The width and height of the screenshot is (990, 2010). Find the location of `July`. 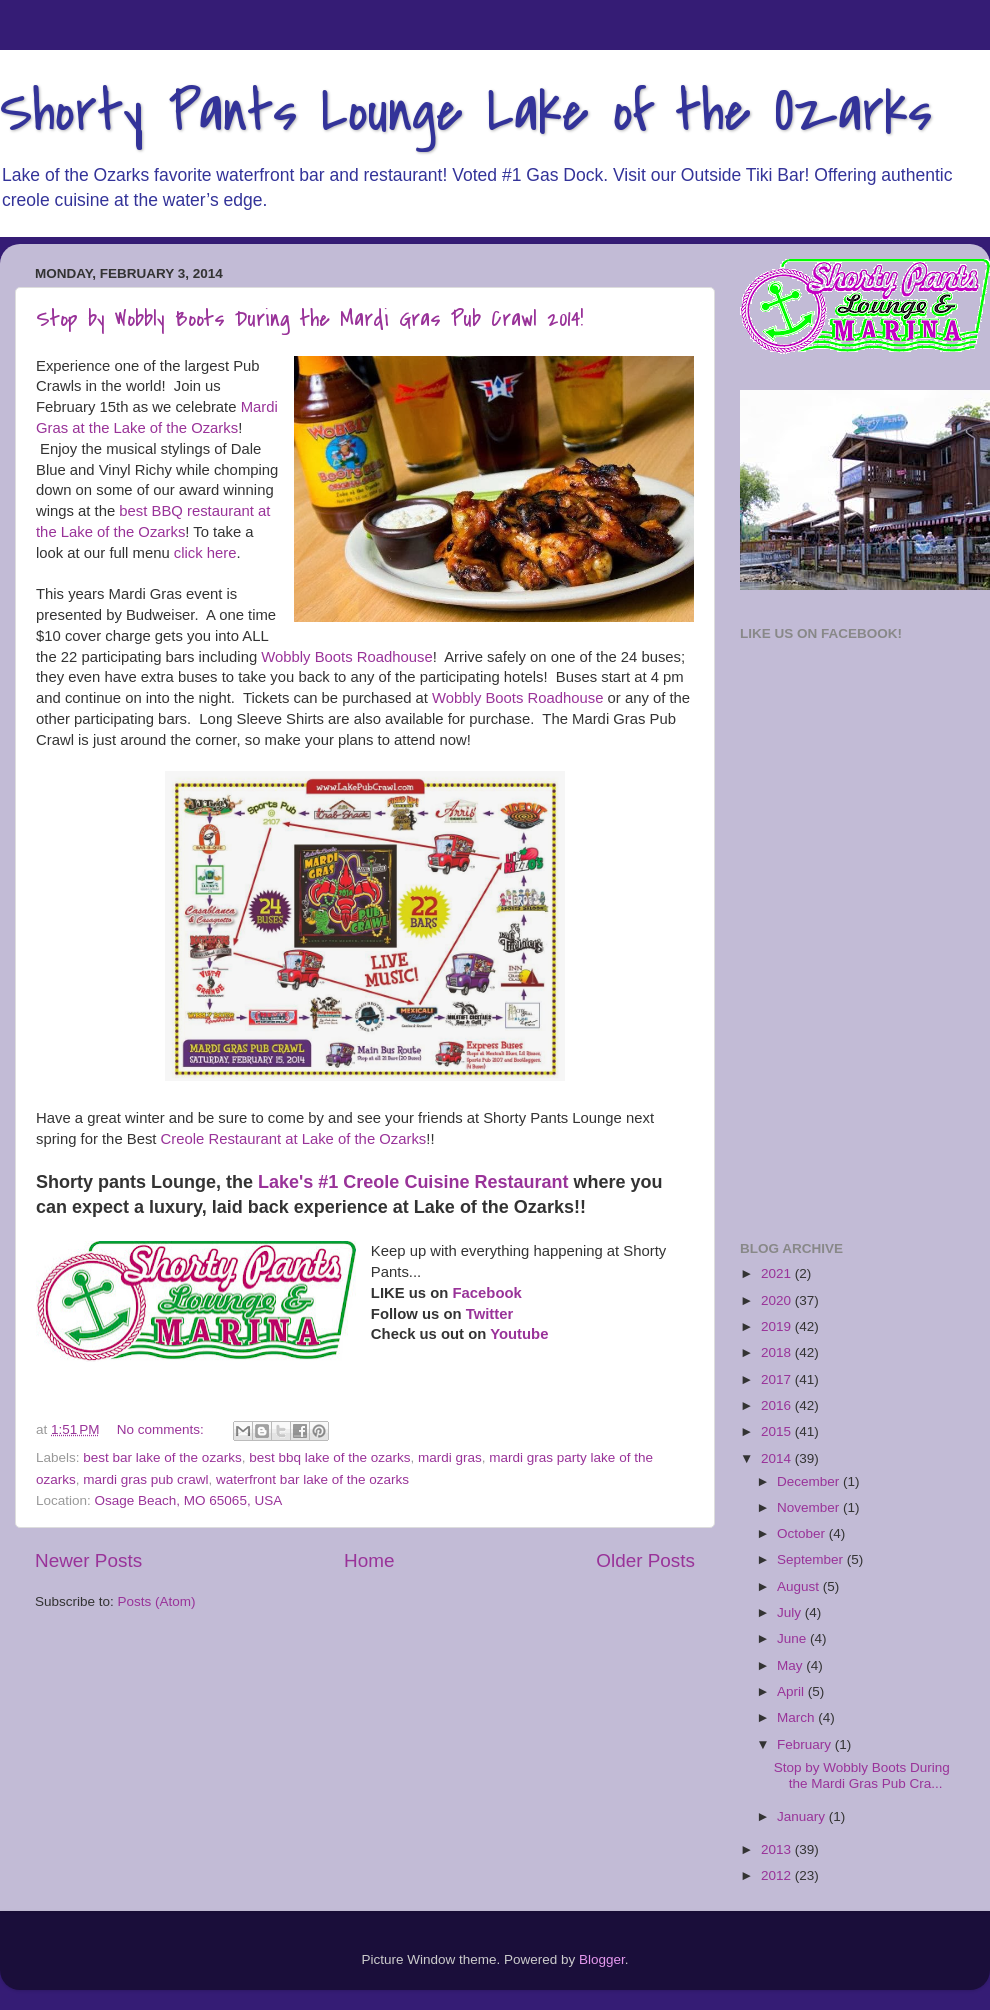

July is located at coordinates (791, 1612).